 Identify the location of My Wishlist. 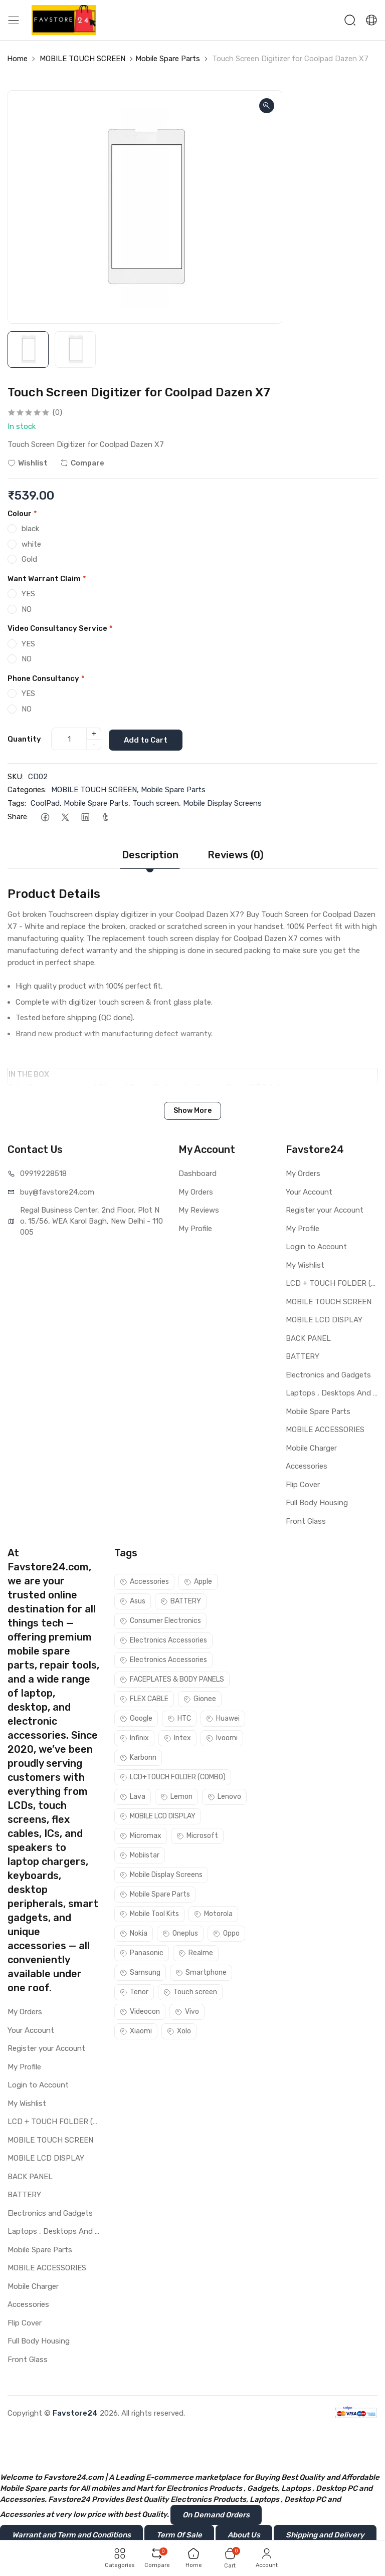
(305, 1264).